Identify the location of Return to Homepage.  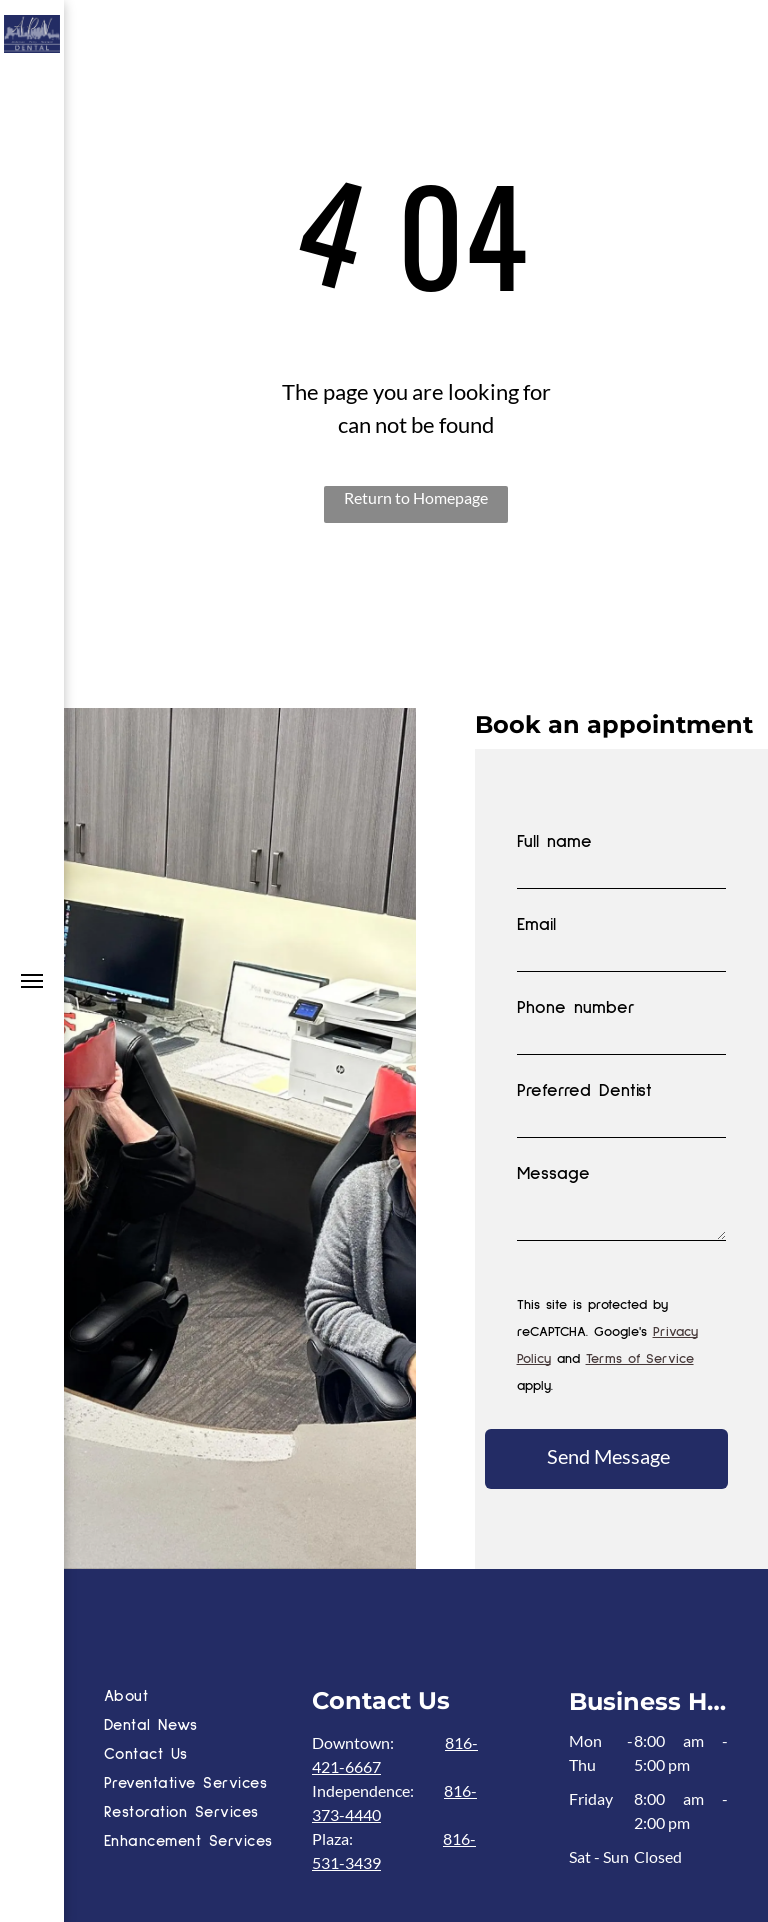
(416, 497).